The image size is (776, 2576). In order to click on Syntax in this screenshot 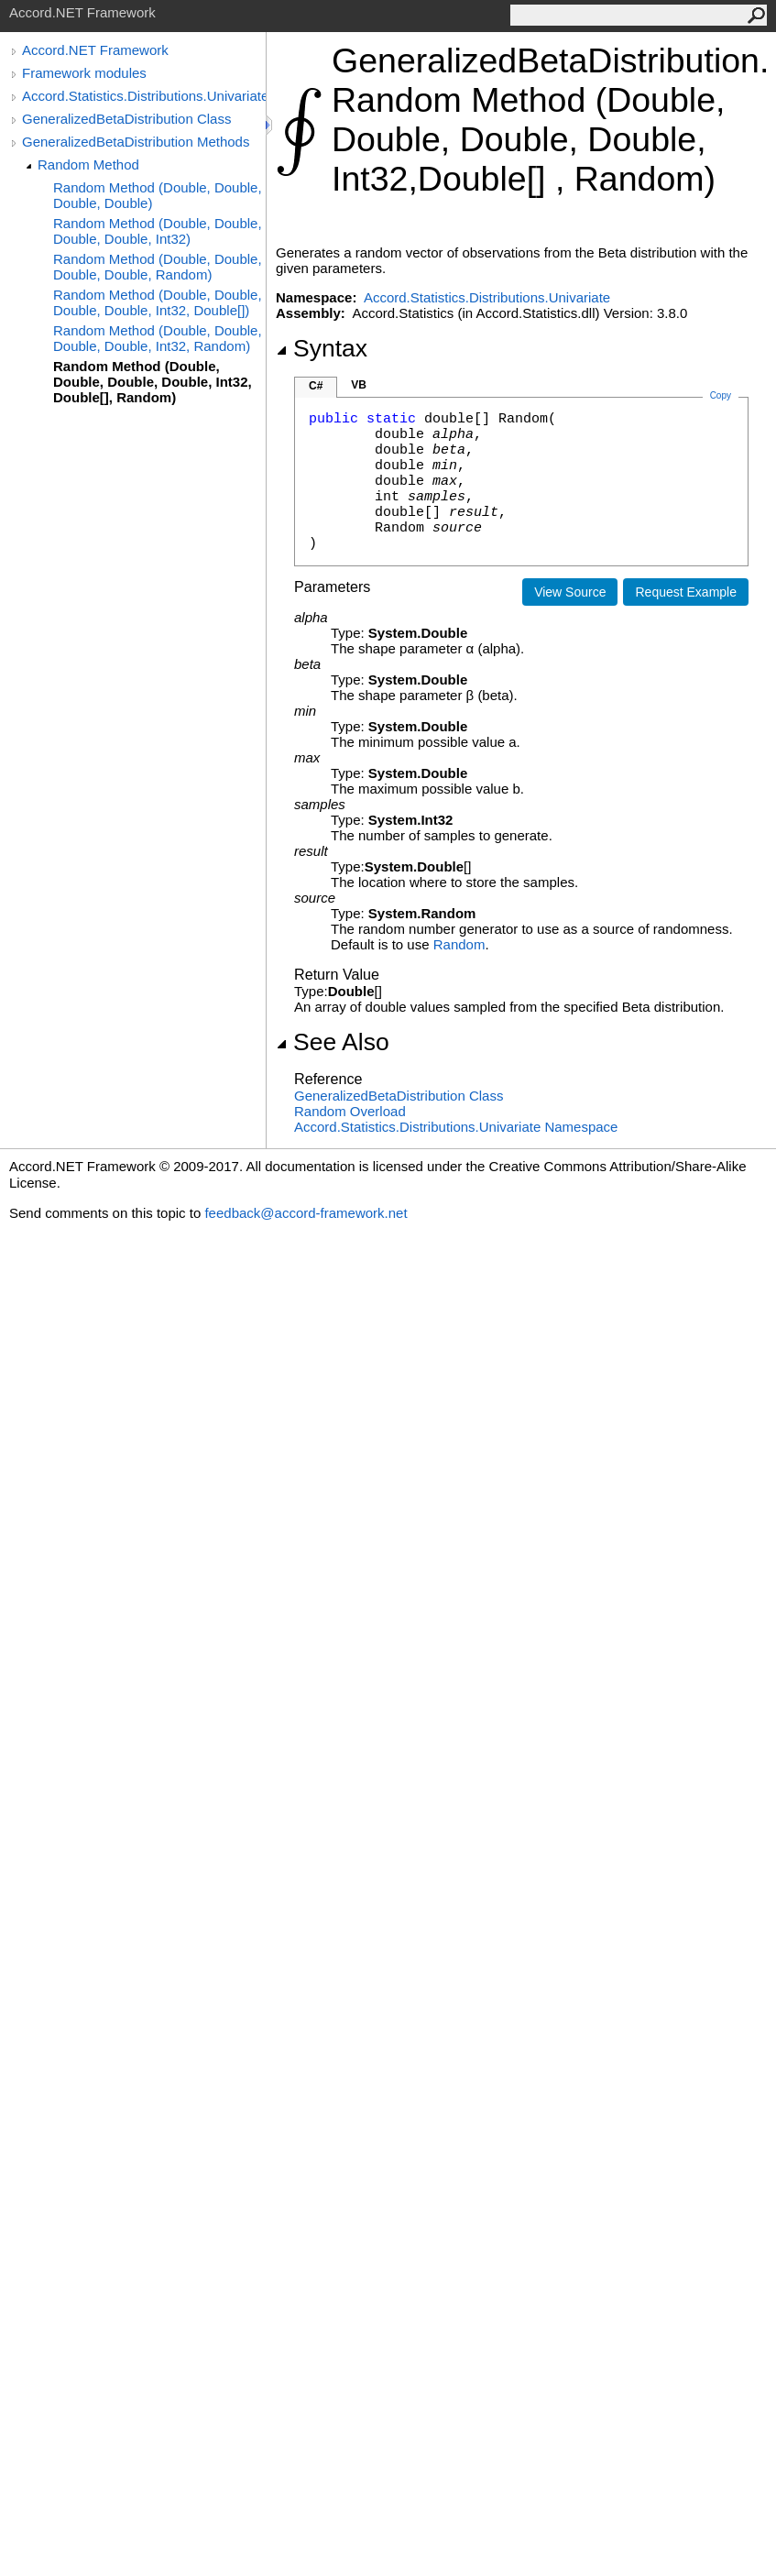, I will do `click(321, 348)`.